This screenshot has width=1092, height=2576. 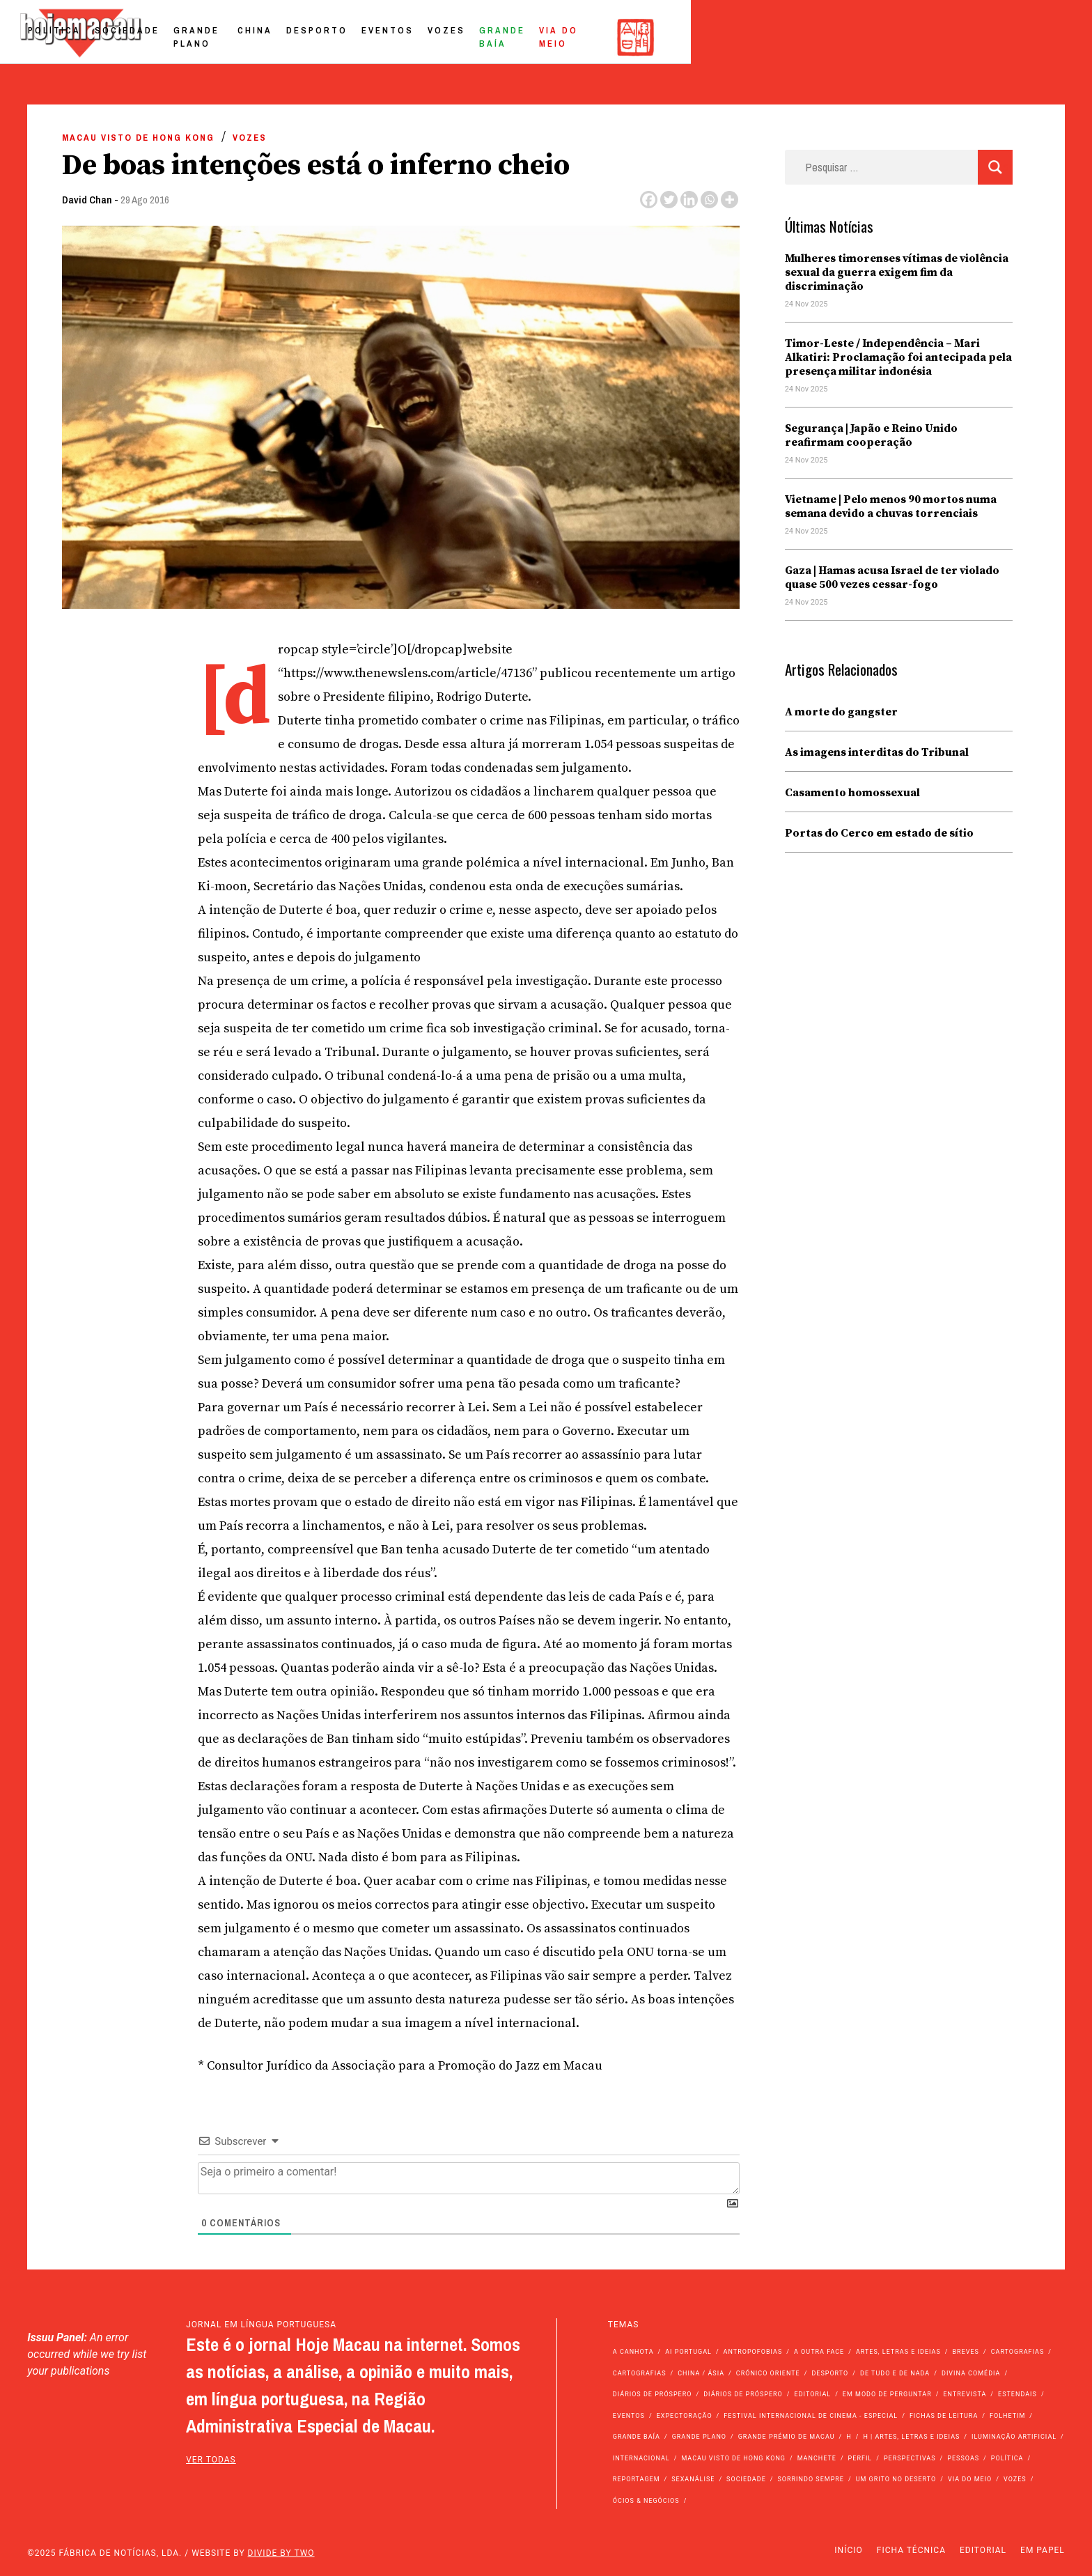 What do you see at coordinates (898, 357) in the screenshot?
I see `Timor-Leste / Independência – Mari Alkatiri: Proclamação foi antecipada pela presença militar indonésia` at bounding box center [898, 357].